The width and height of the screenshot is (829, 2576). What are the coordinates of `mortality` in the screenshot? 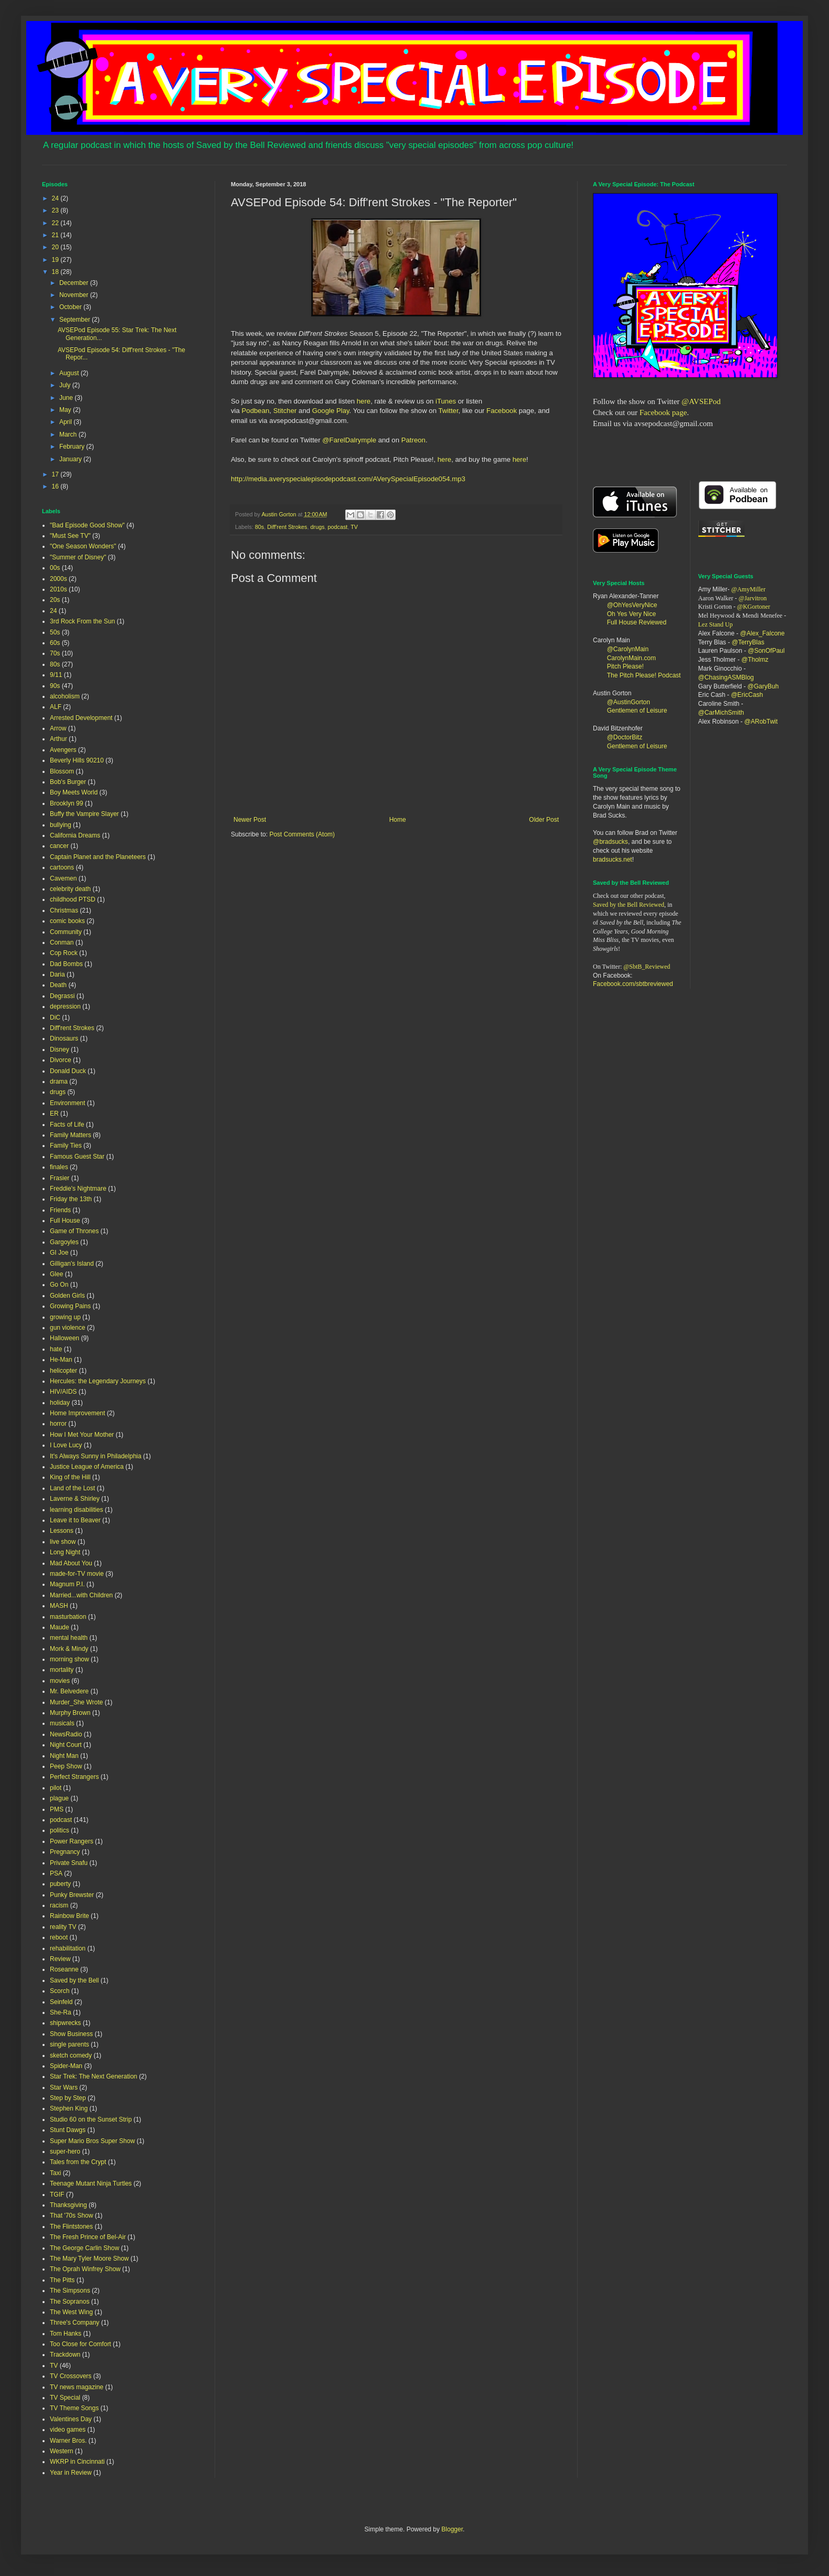 It's located at (61, 1669).